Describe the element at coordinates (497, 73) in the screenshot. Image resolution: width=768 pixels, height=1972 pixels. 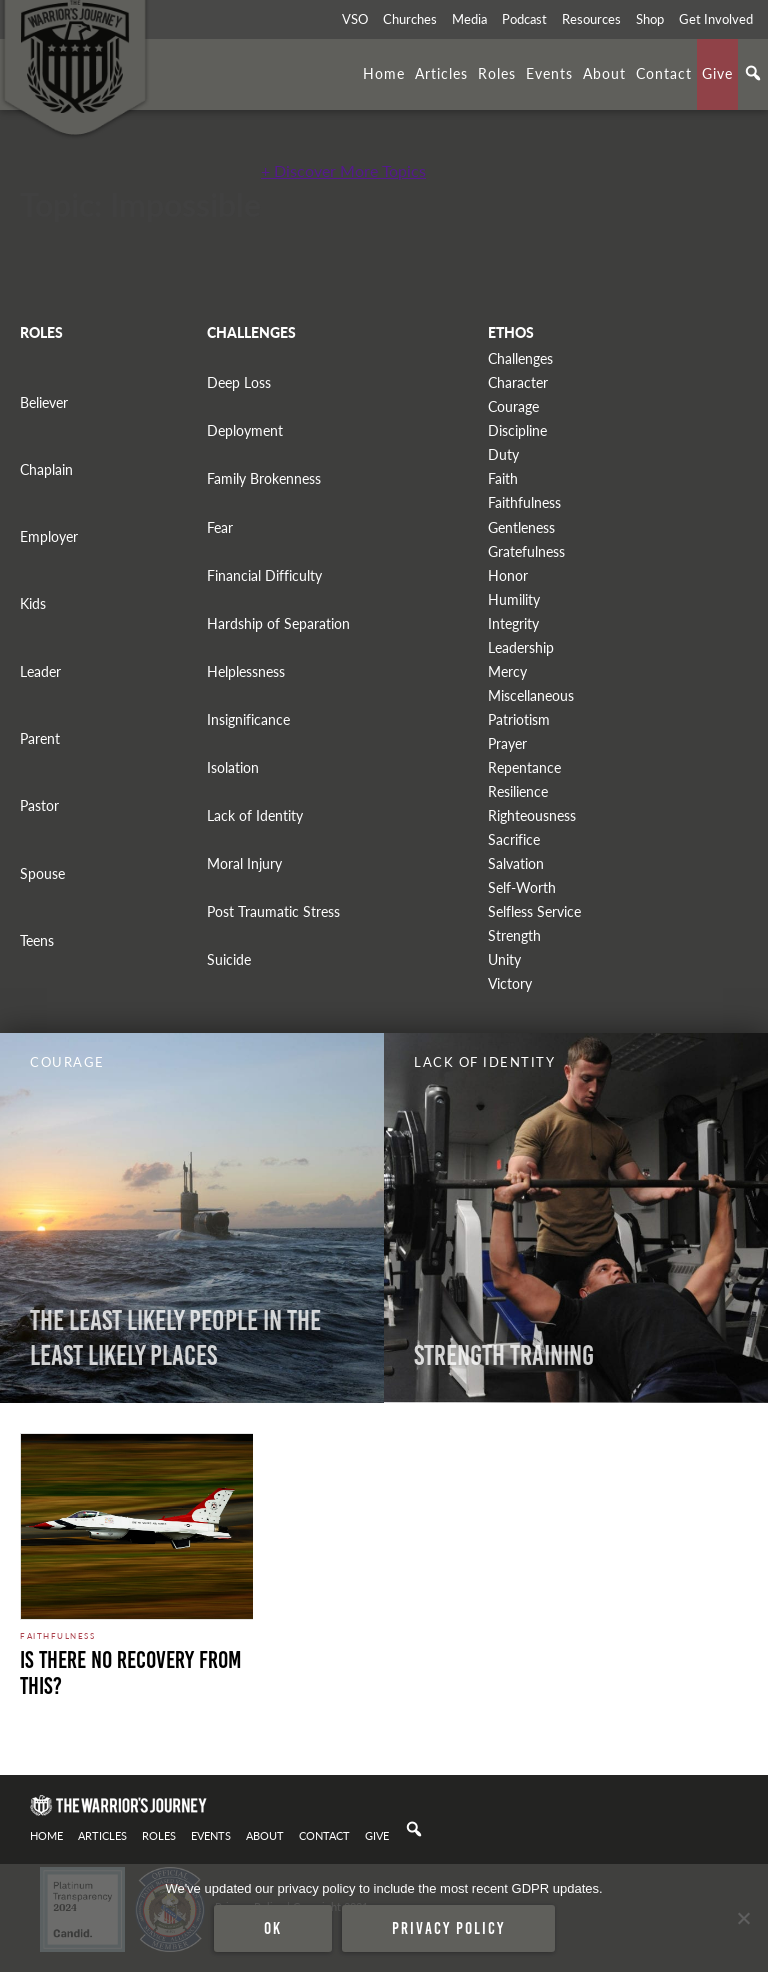
I see `Roles` at that location.